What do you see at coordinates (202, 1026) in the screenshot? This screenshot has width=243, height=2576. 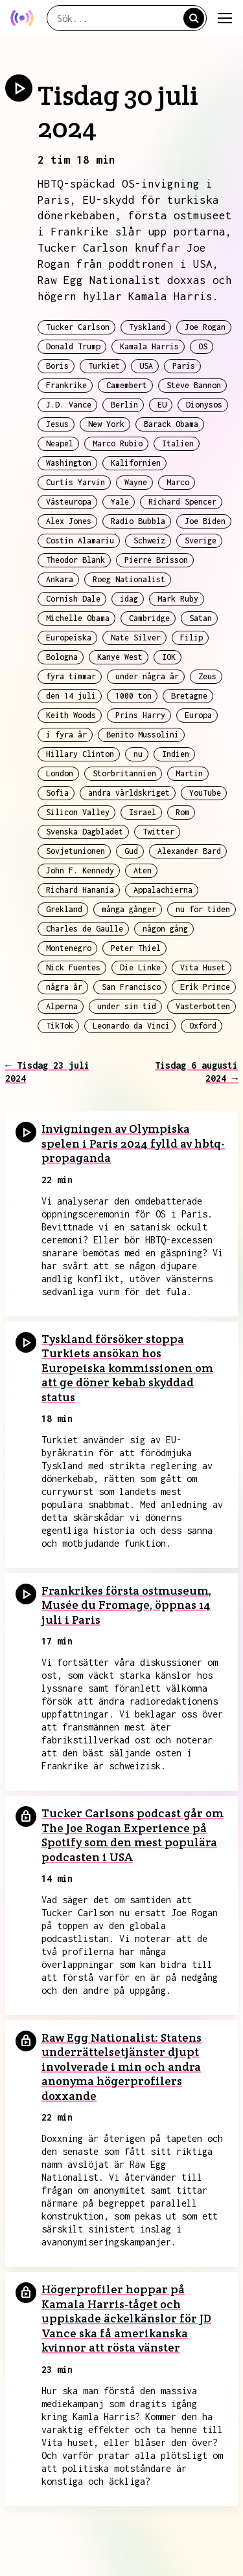 I see `Oxford` at bounding box center [202, 1026].